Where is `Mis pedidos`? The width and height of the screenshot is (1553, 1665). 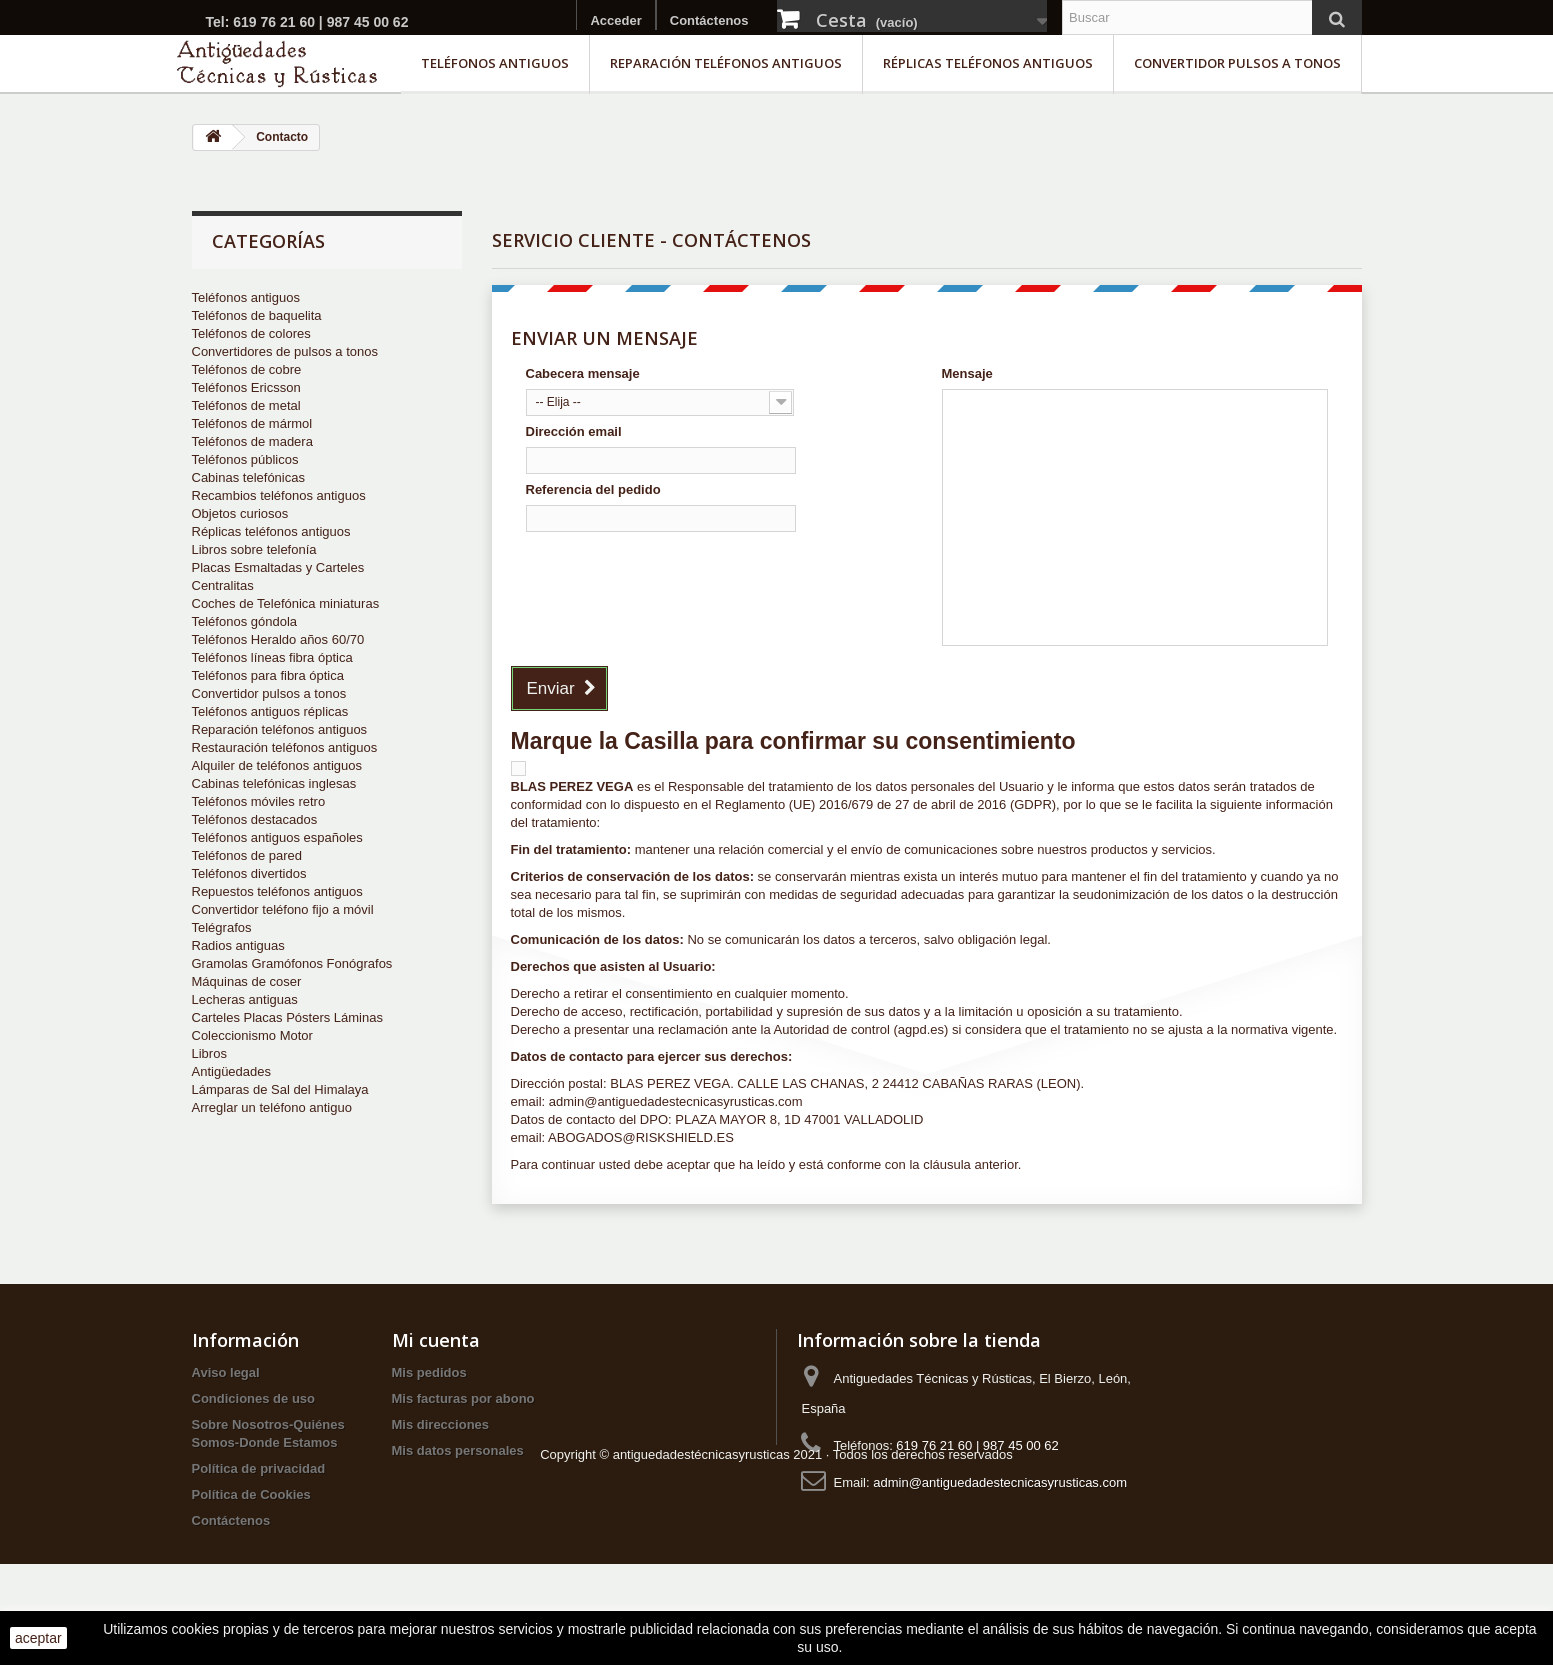
Mis pedidos is located at coordinates (429, 1372).